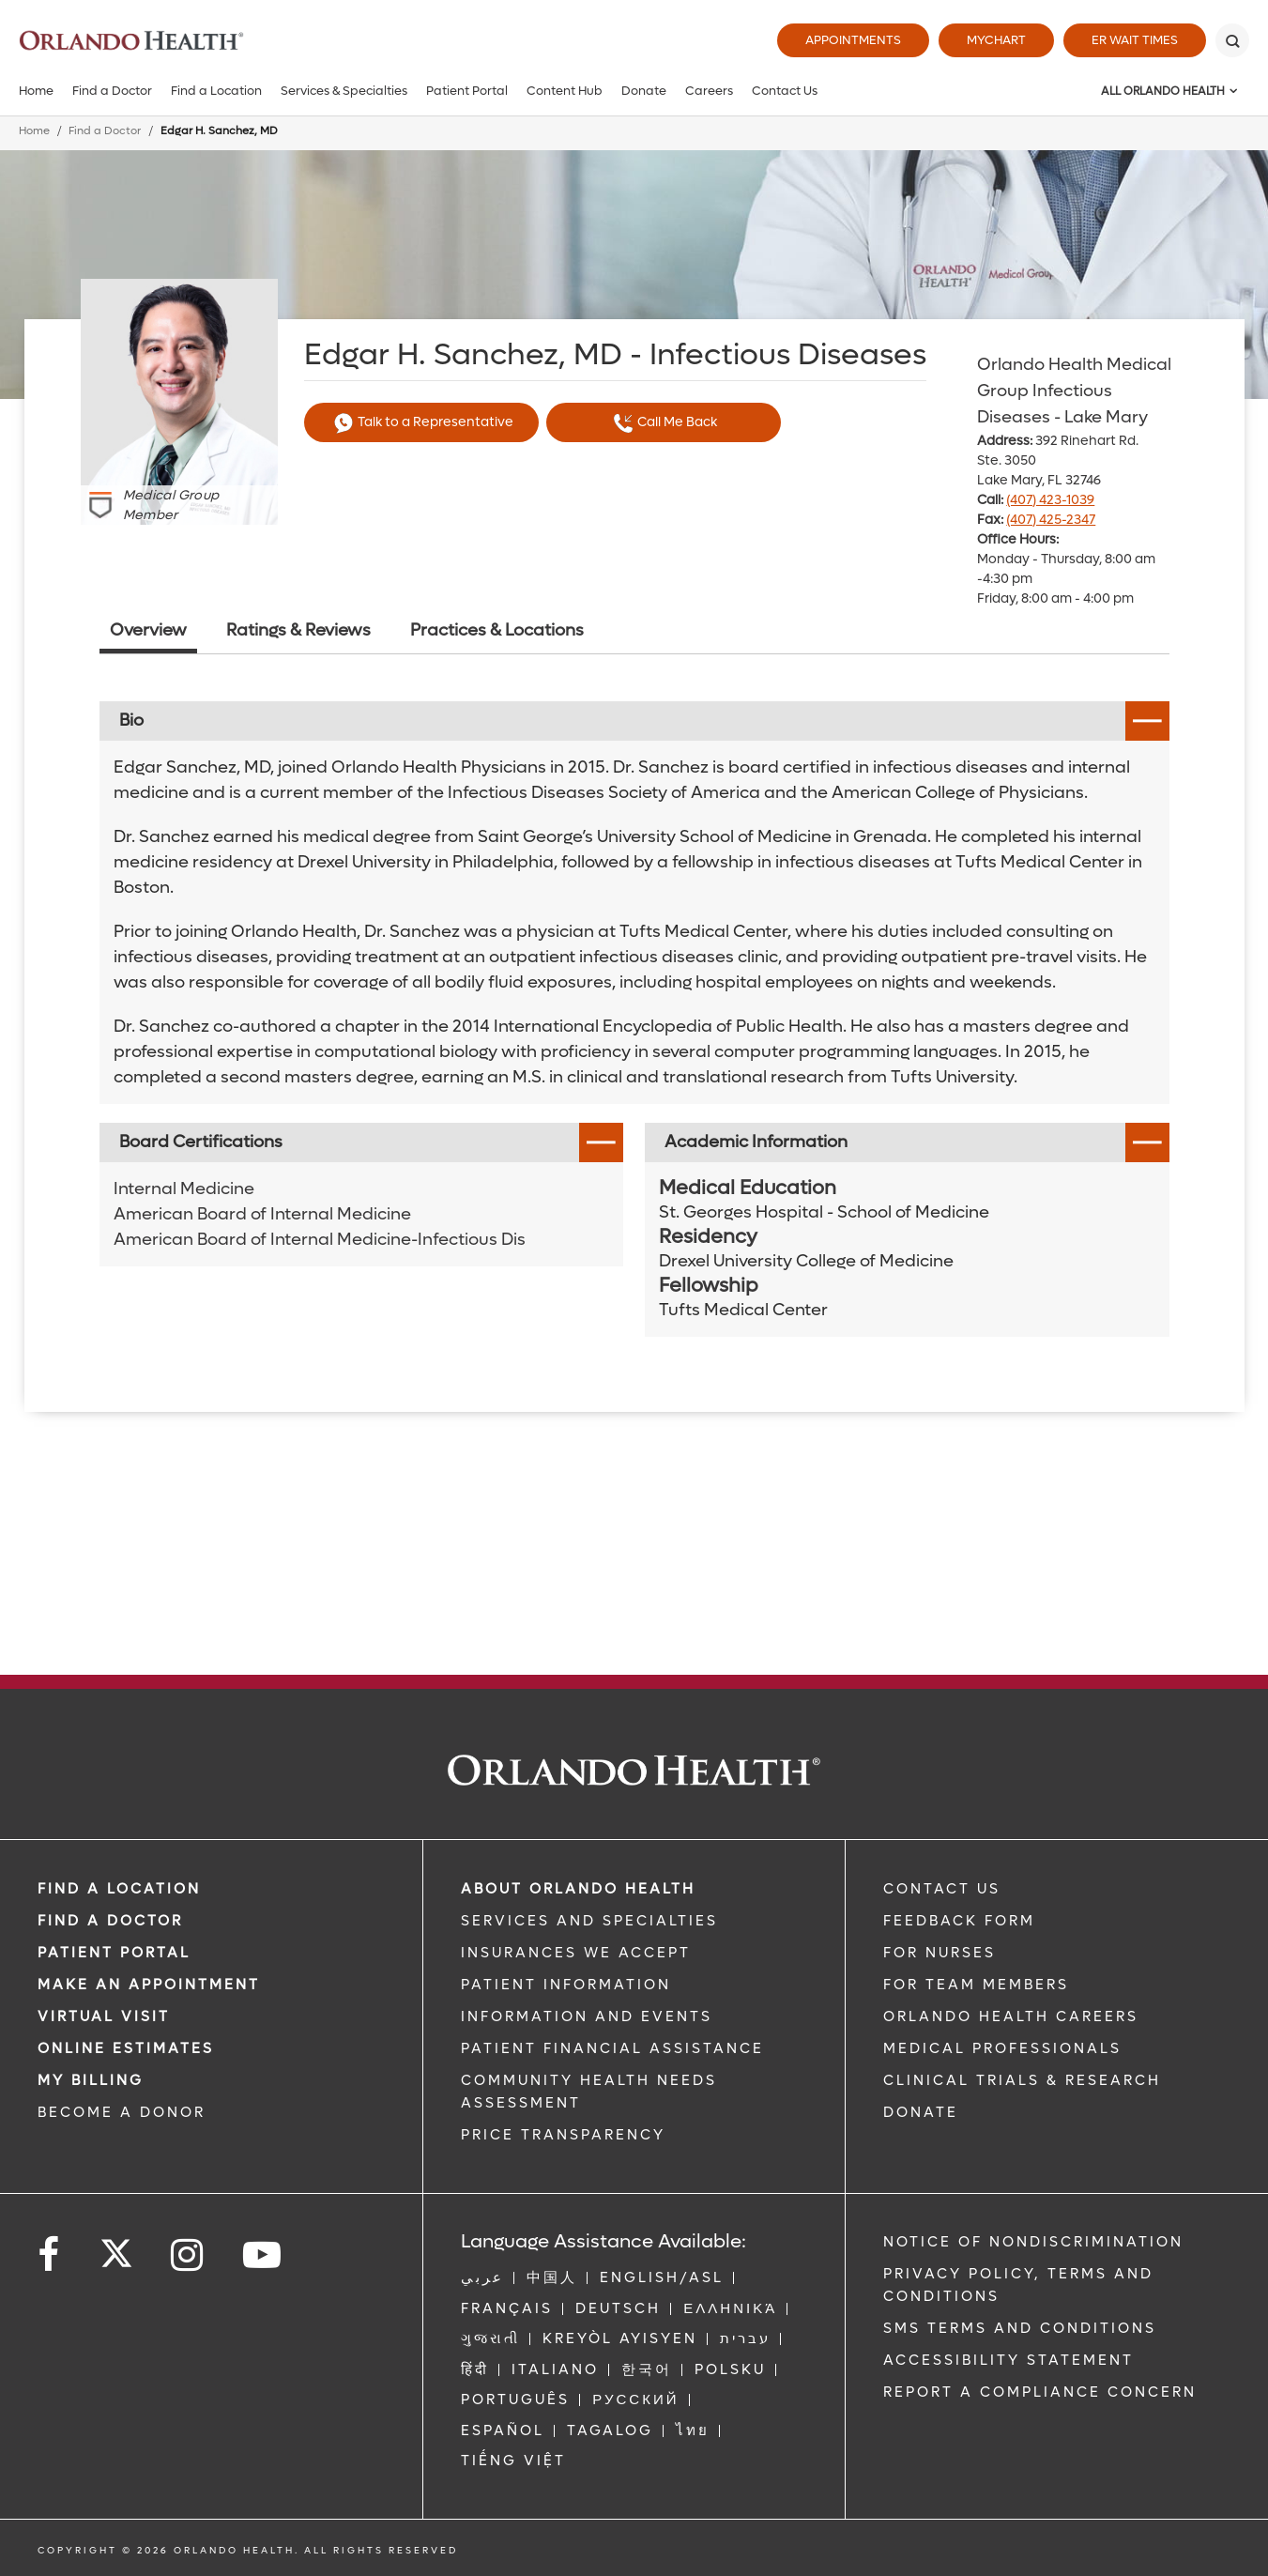 Image resolution: width=1268 pixels, height=2576 pixels. I want to click on FOR TEAM MEMBERS, so click(976, 1984).